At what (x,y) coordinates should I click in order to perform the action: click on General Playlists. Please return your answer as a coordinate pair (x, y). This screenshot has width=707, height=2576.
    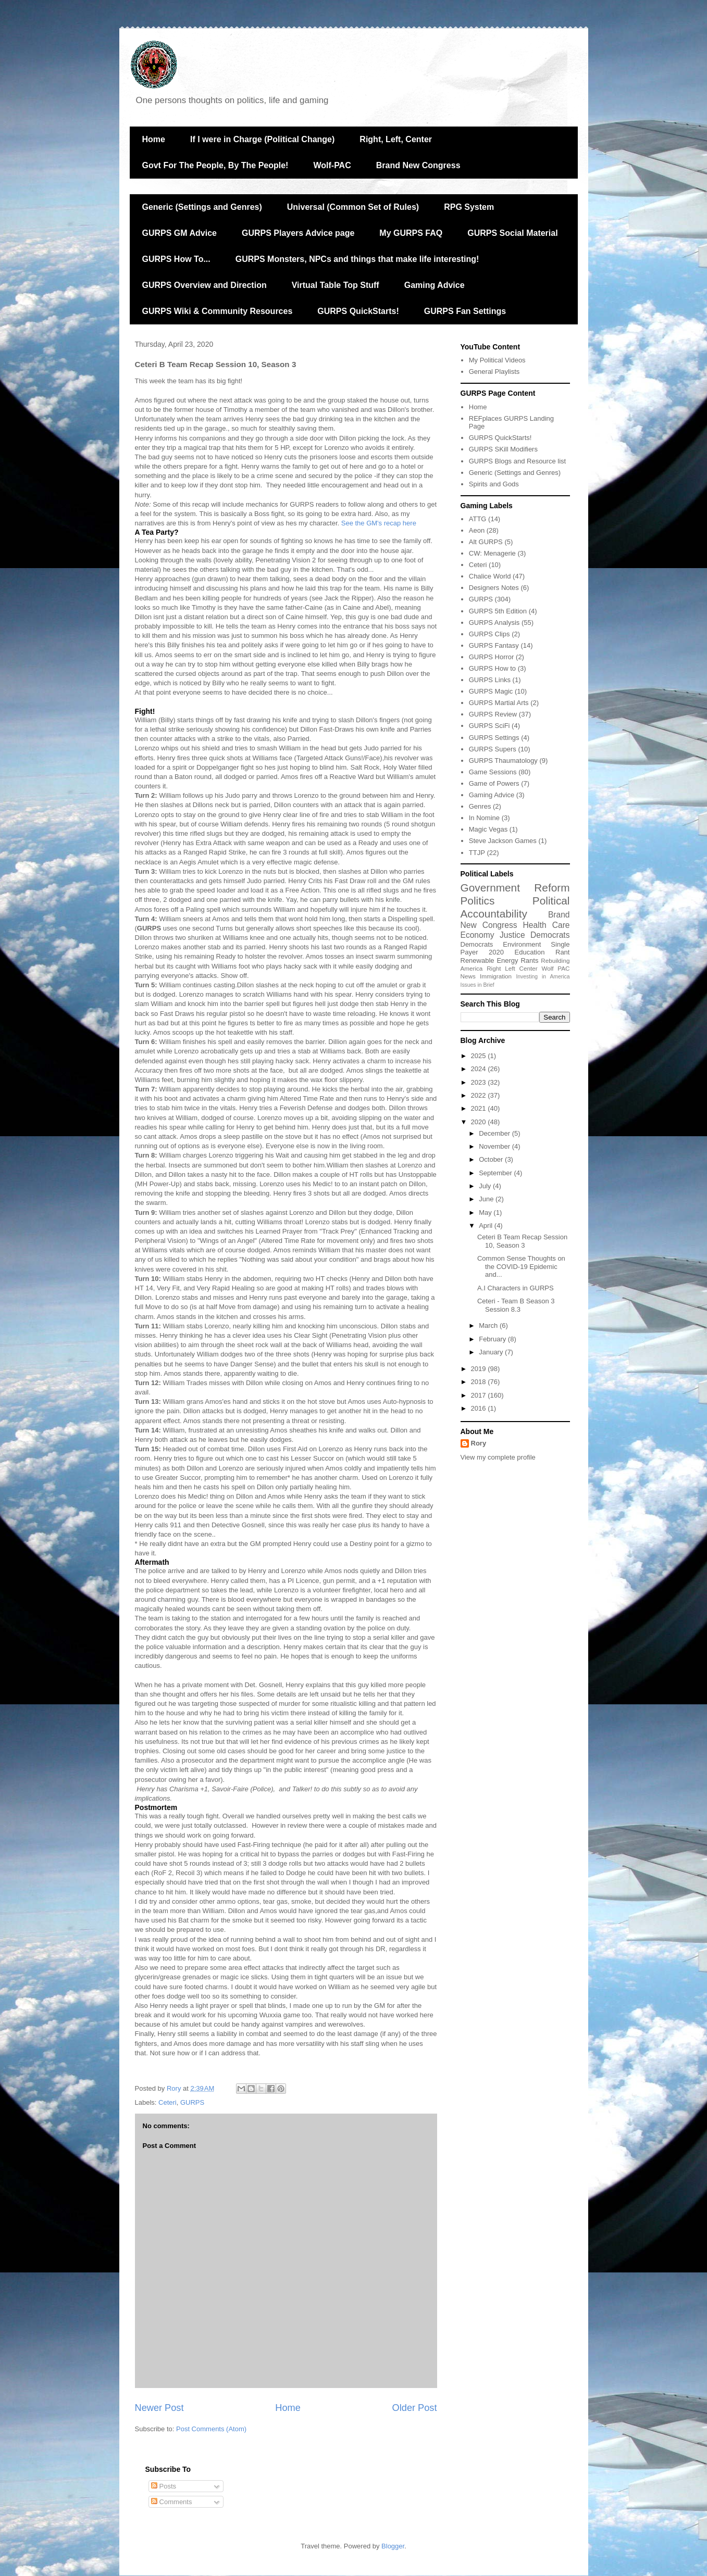
    Looking at the image, I should click on (494, 371).